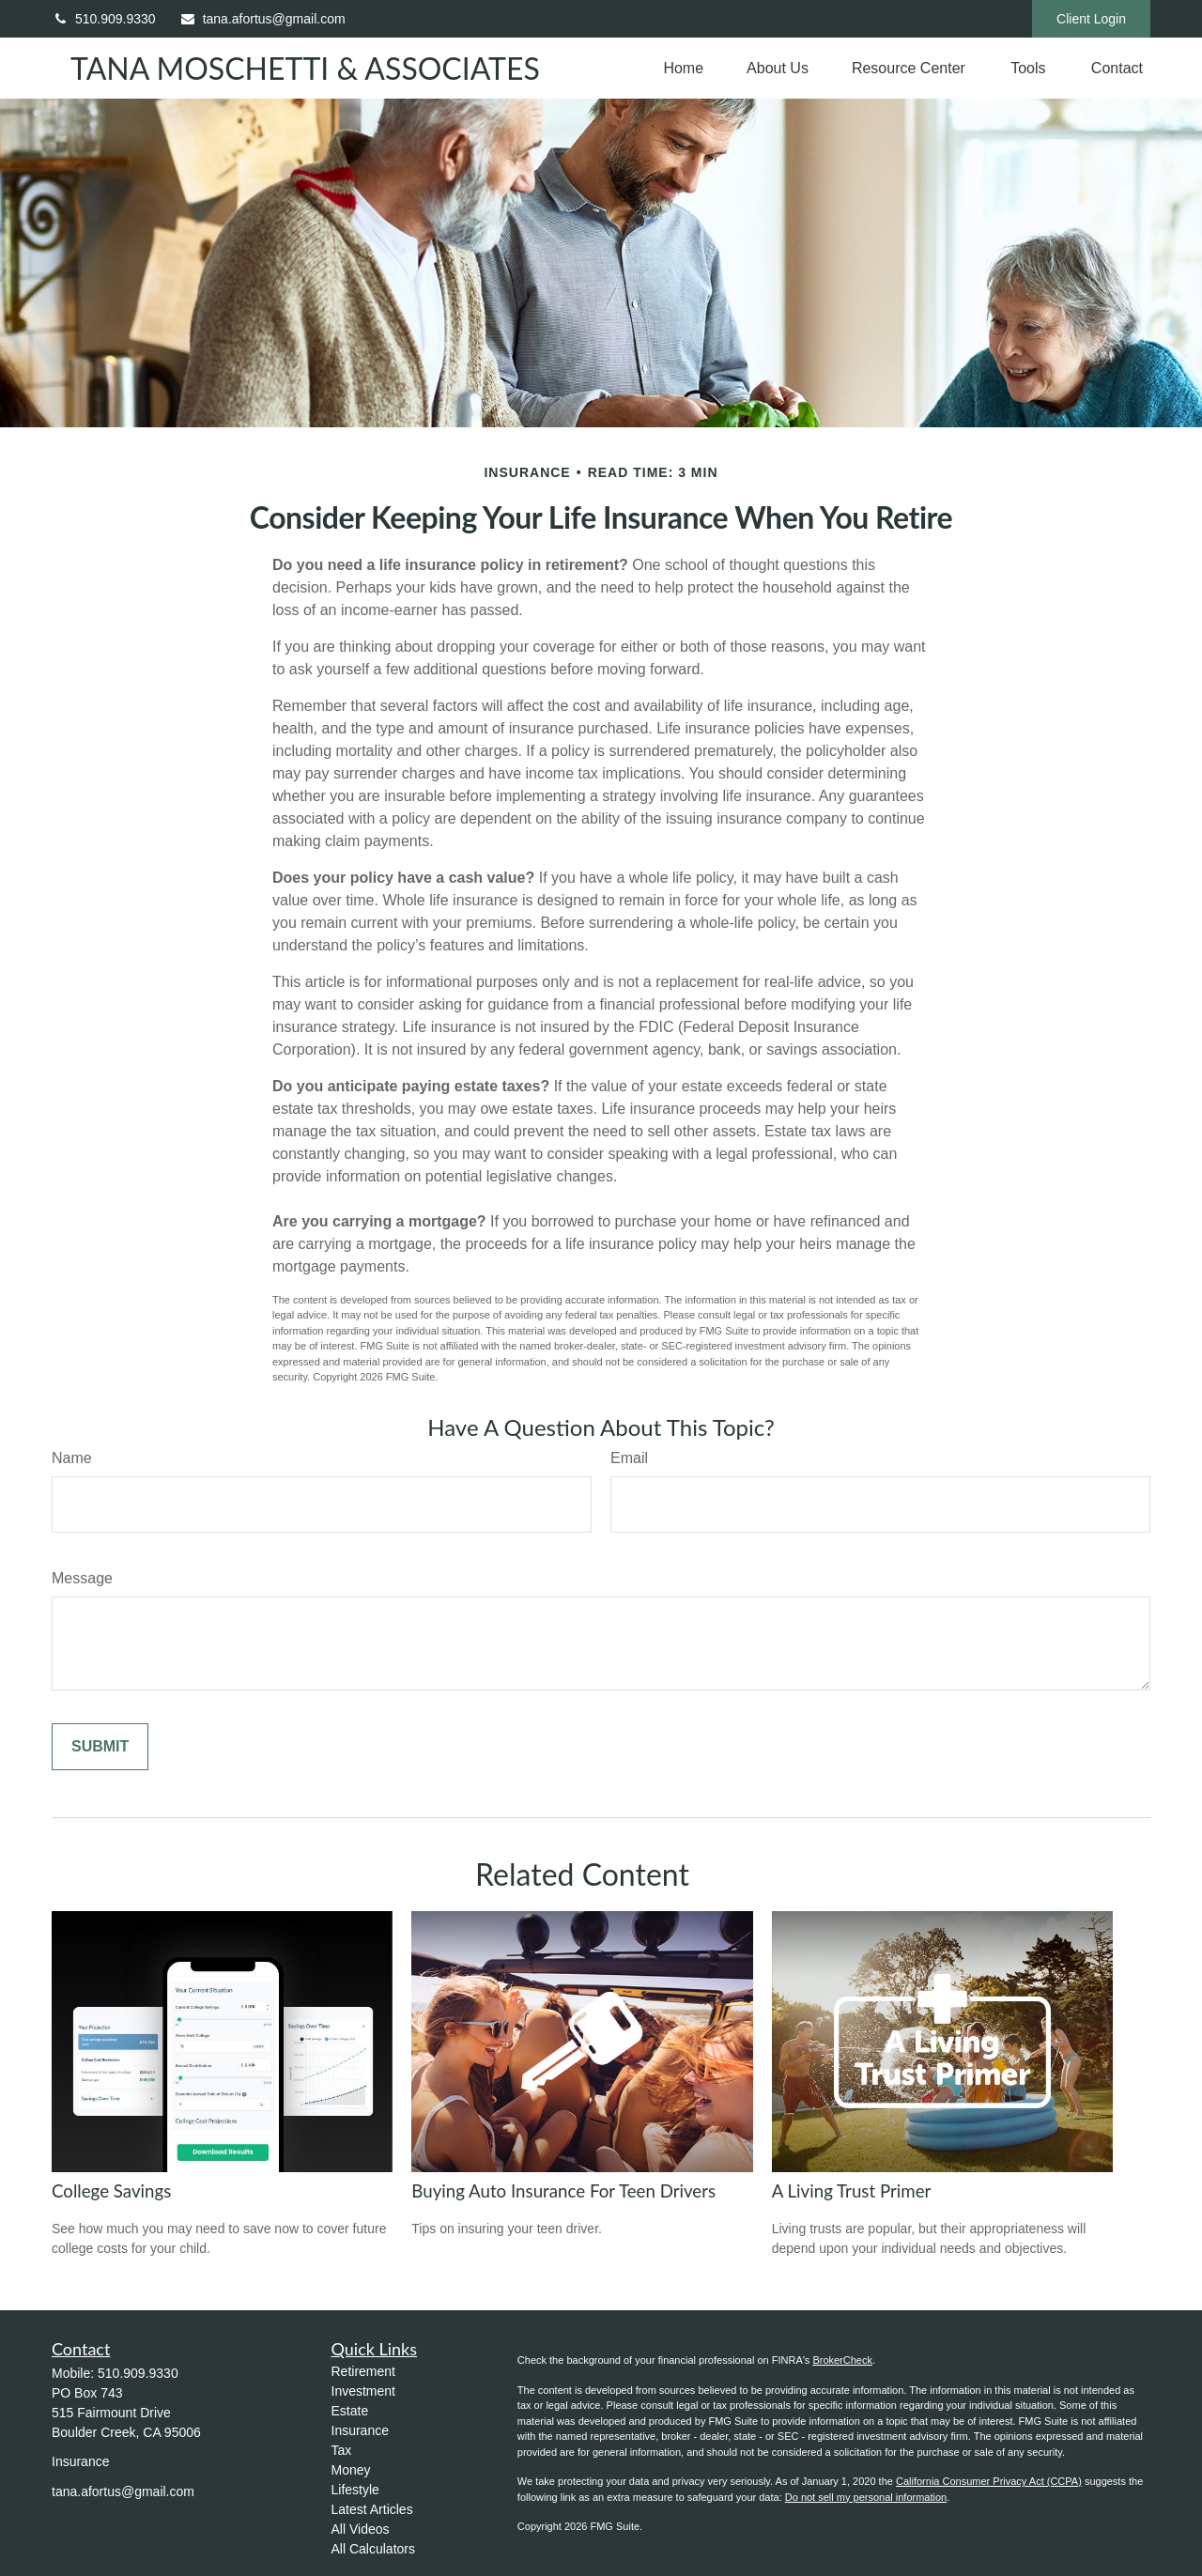 This screenshot has width=1202, height=2576. I want to click on All Videos, so click(360, 2529).